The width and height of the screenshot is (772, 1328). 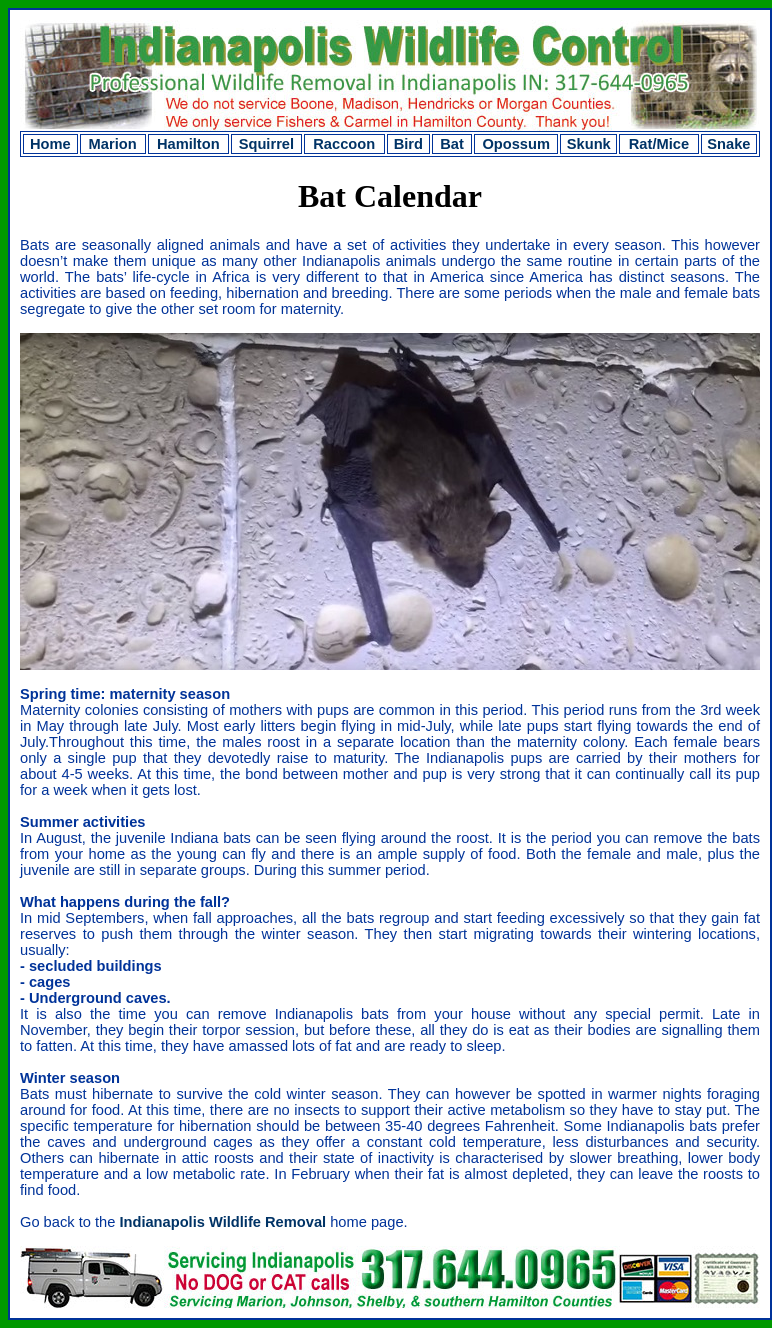 I want to click on Snake, so click(x=728, y=144).